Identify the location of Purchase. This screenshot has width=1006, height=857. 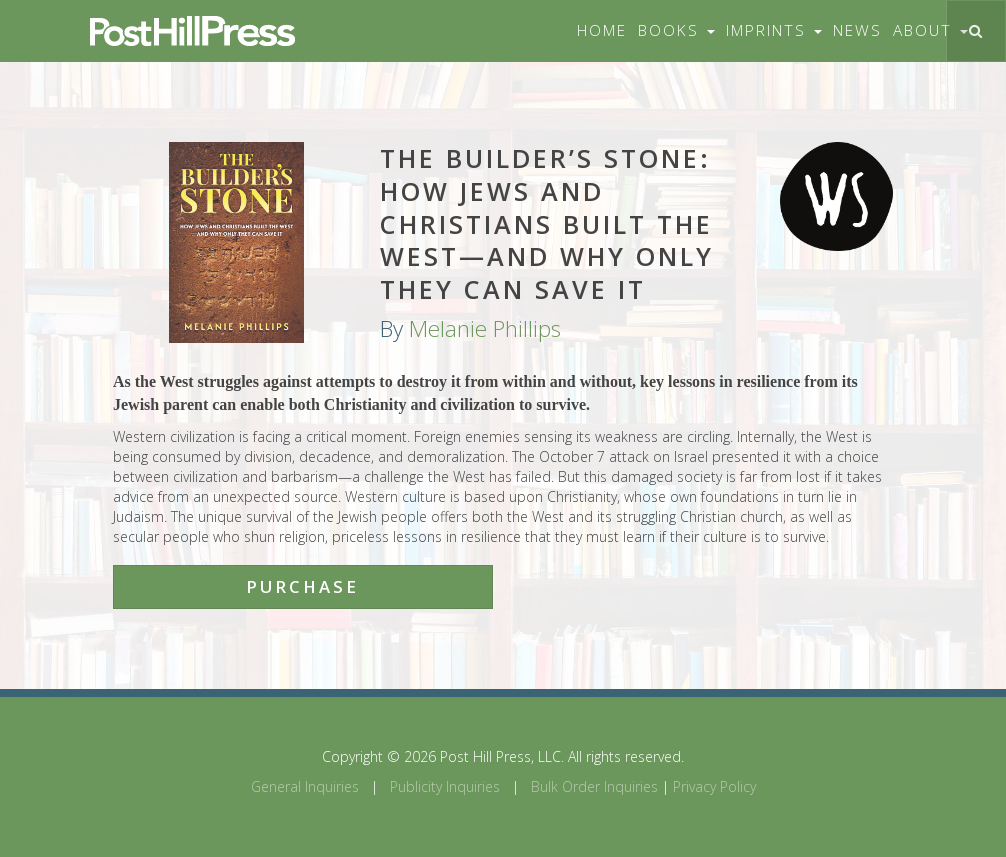
(302, 586).